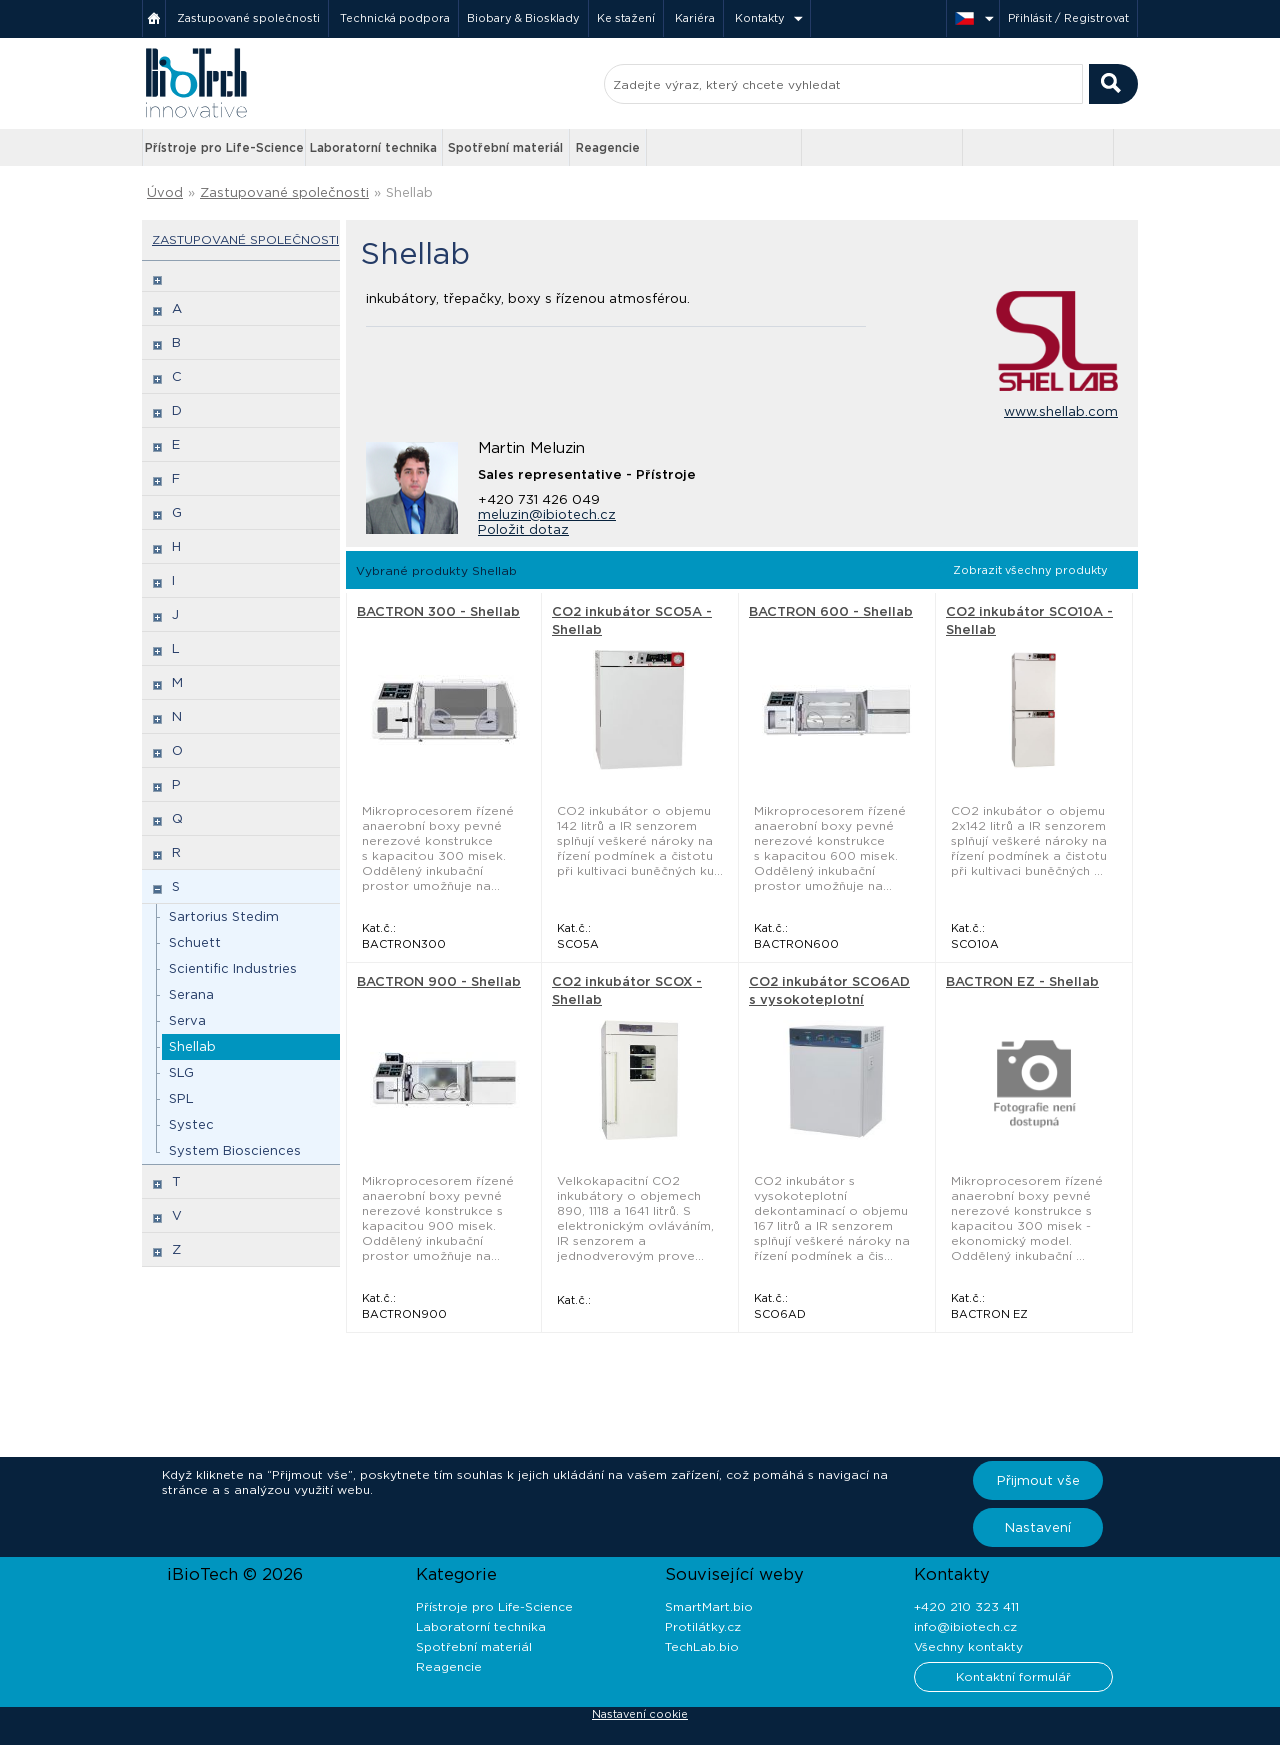  Describe the element at coordinates (181, 1098) in the screenshot. I see `SPL` at that location.